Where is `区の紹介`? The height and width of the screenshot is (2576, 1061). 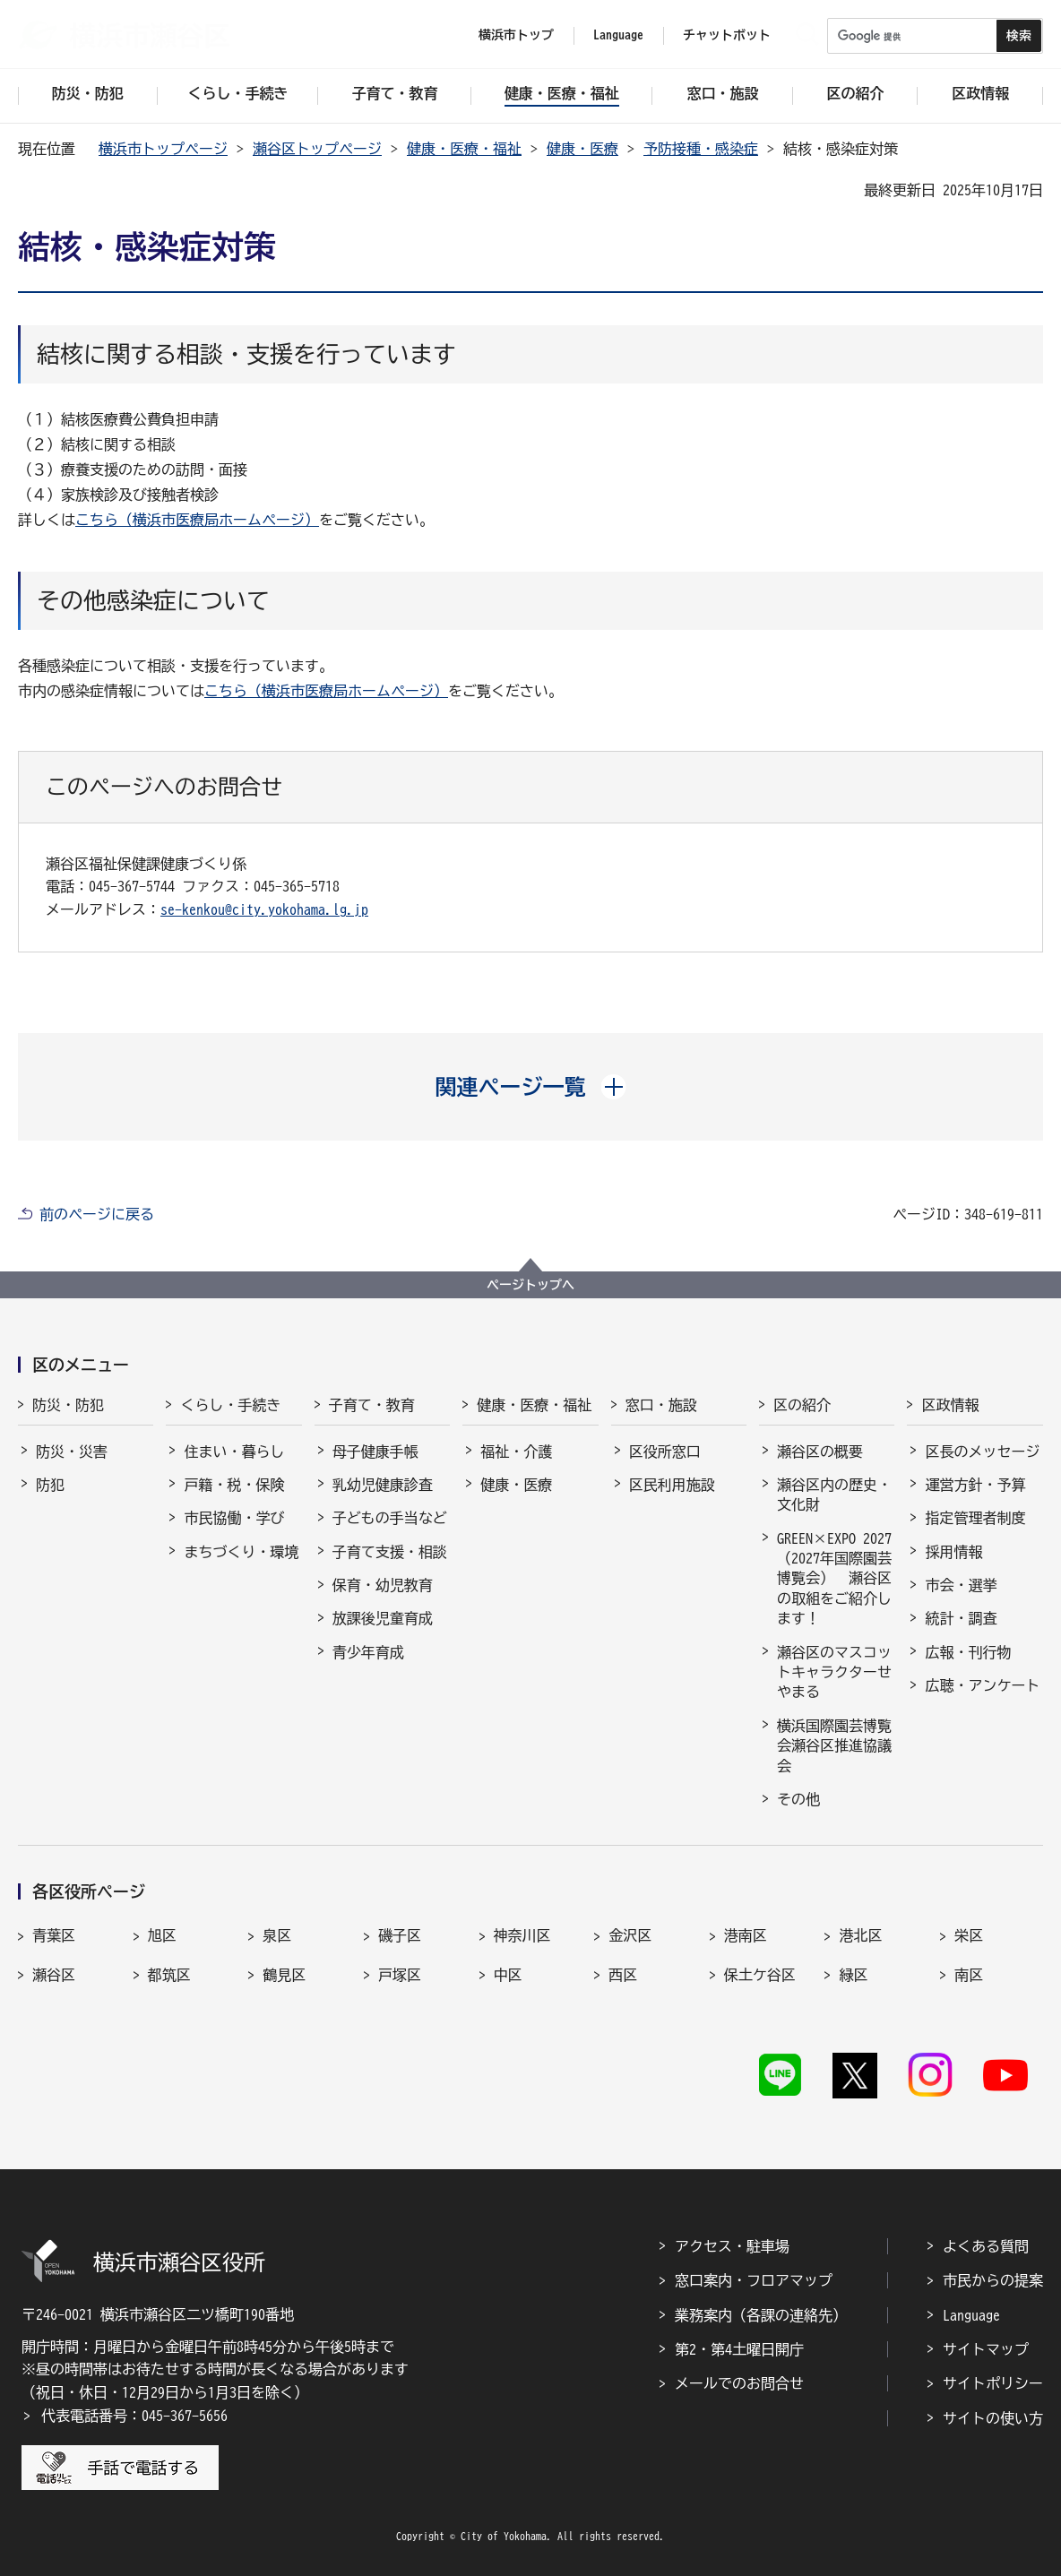
区の紹介 is located at coordinates (802, 1405).